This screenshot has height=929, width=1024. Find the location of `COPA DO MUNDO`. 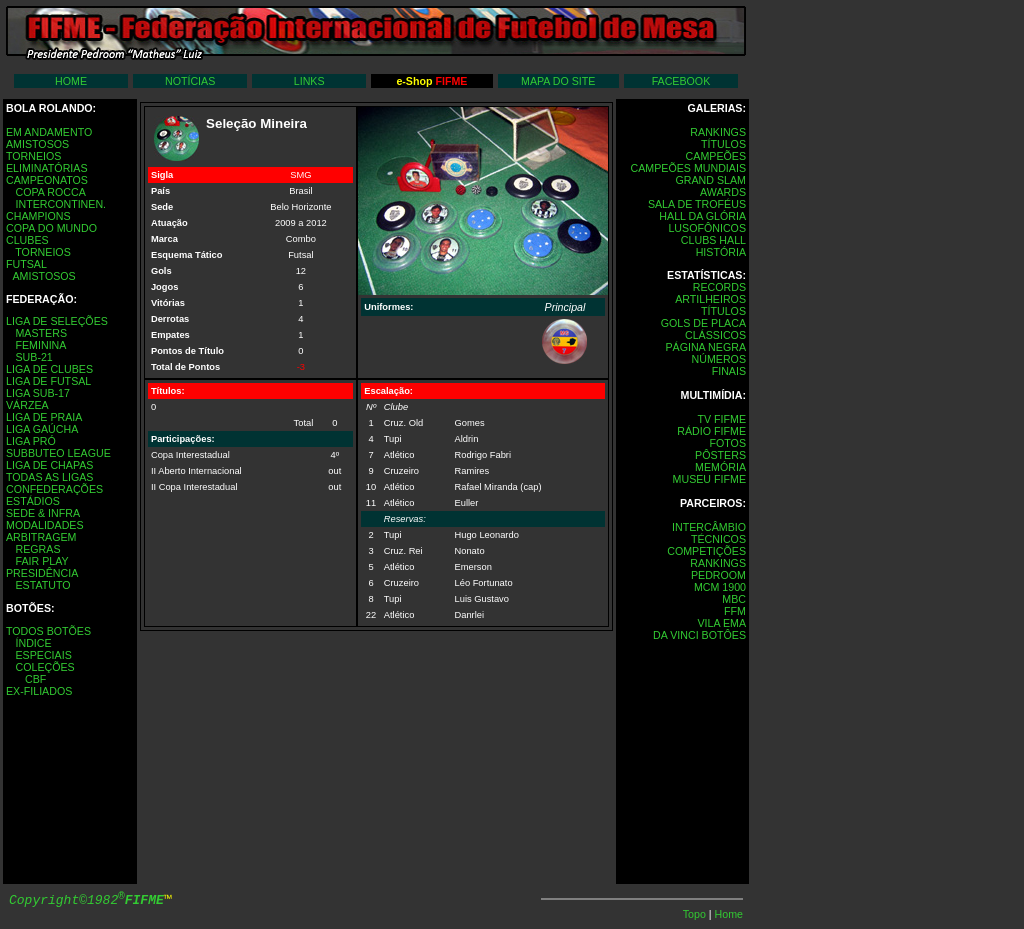

COPA DO MUNDO is located at coordinates (51, 228).